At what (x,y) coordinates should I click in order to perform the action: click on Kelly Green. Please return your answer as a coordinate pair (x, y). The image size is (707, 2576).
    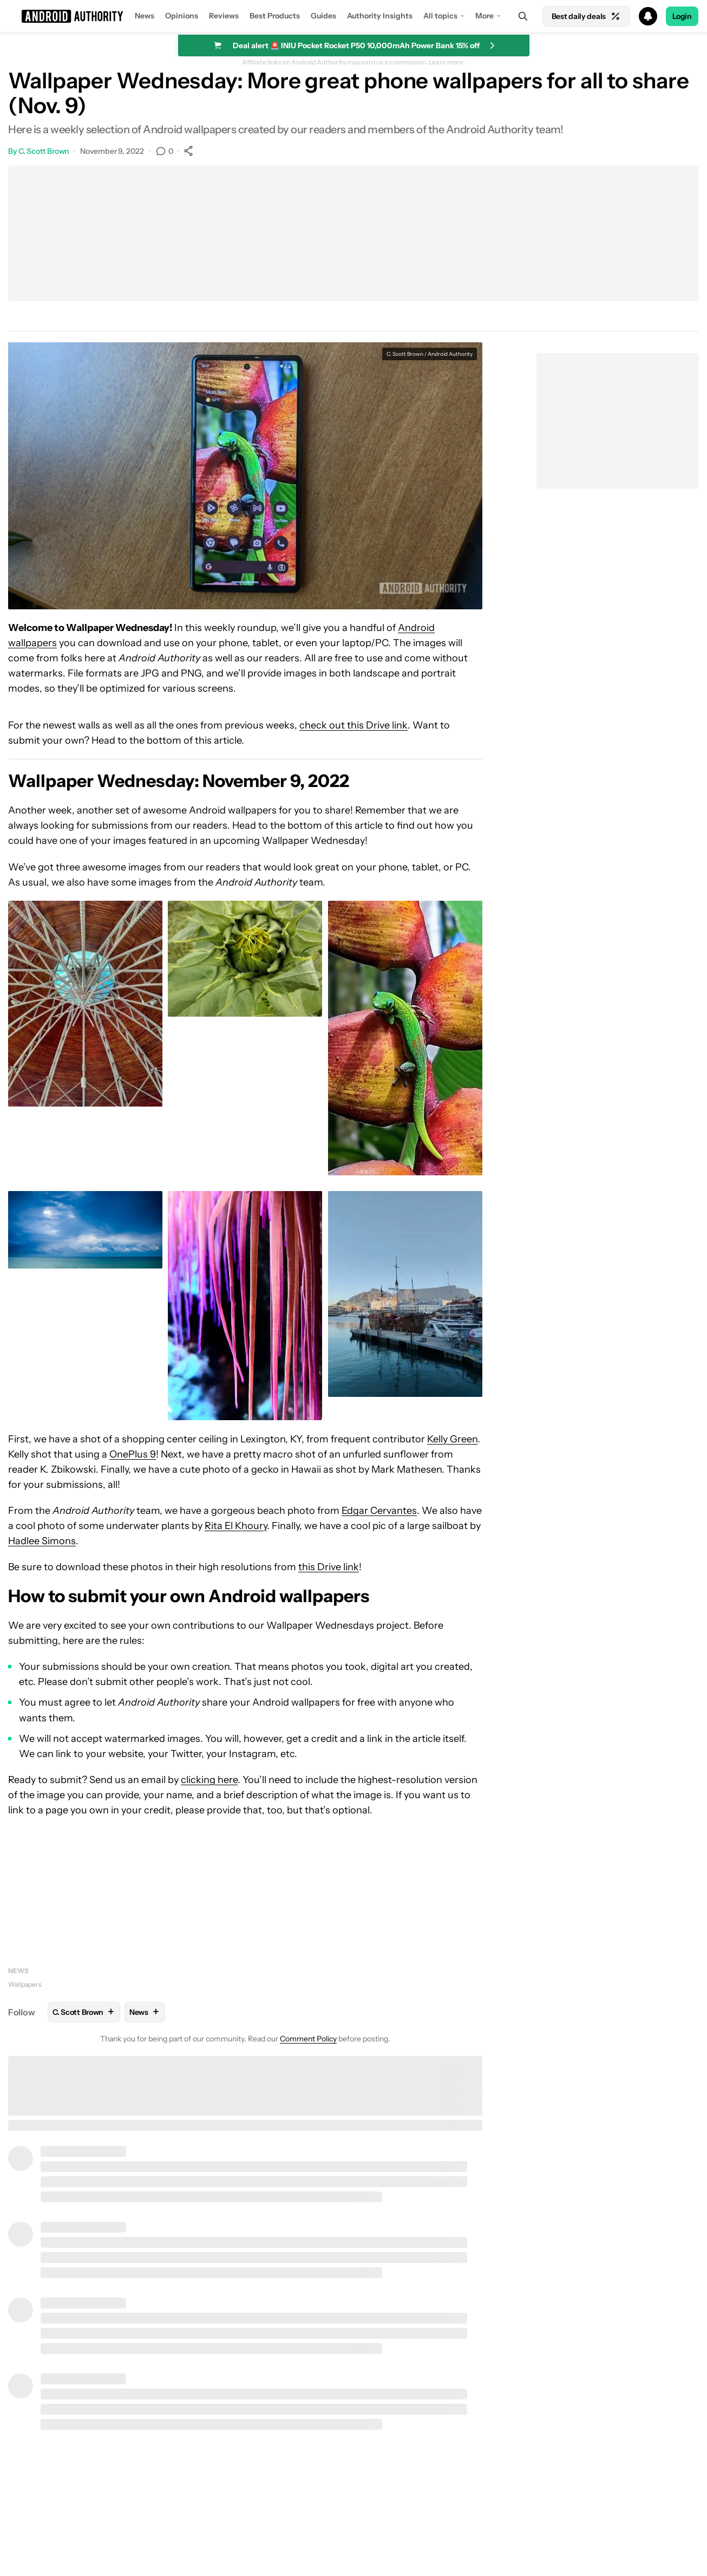
    Looking at the image, I should click on (452, 1439).